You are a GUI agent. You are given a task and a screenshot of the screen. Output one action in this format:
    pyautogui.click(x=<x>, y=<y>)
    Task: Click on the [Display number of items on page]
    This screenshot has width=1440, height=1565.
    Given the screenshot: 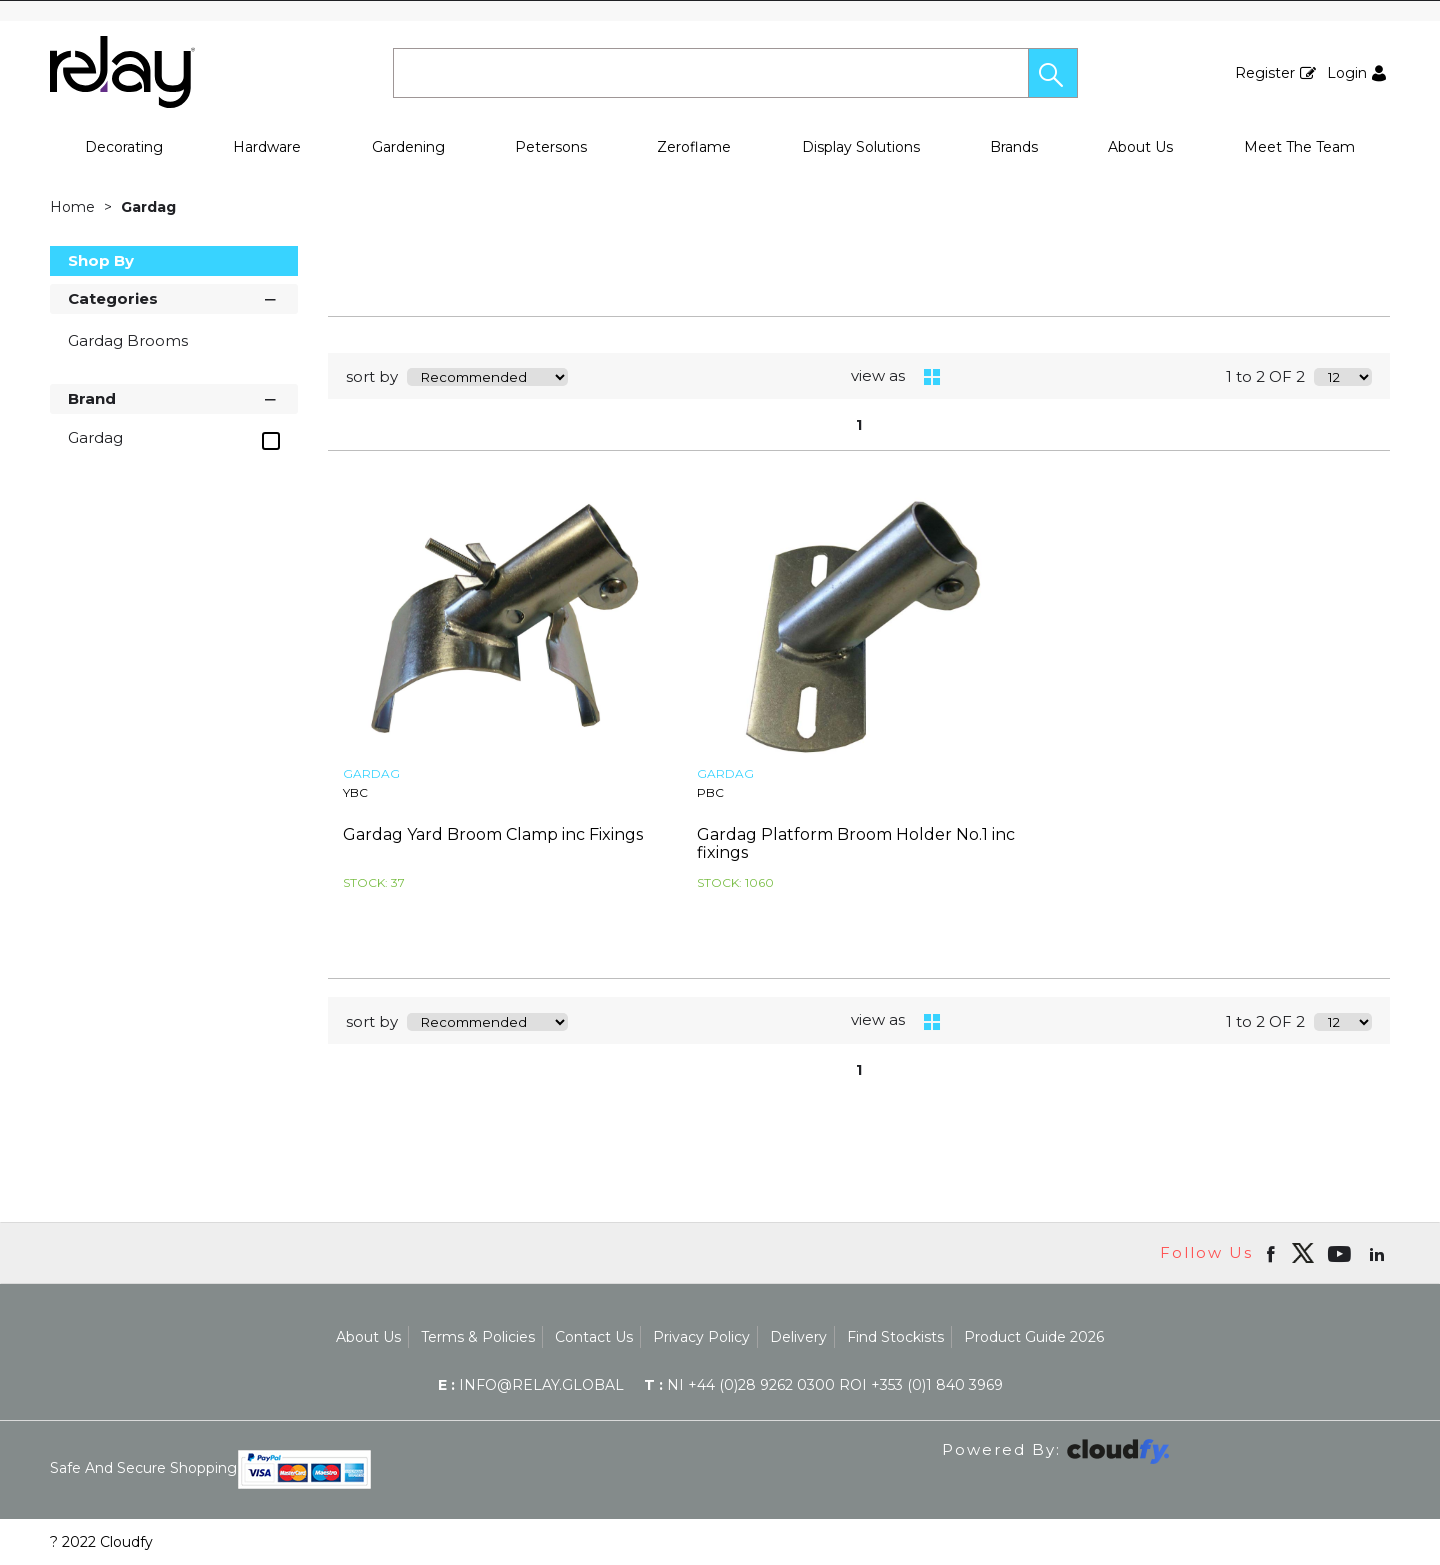 What is the action you would take?
    pyautogui.click(x=1343, y=377)
    